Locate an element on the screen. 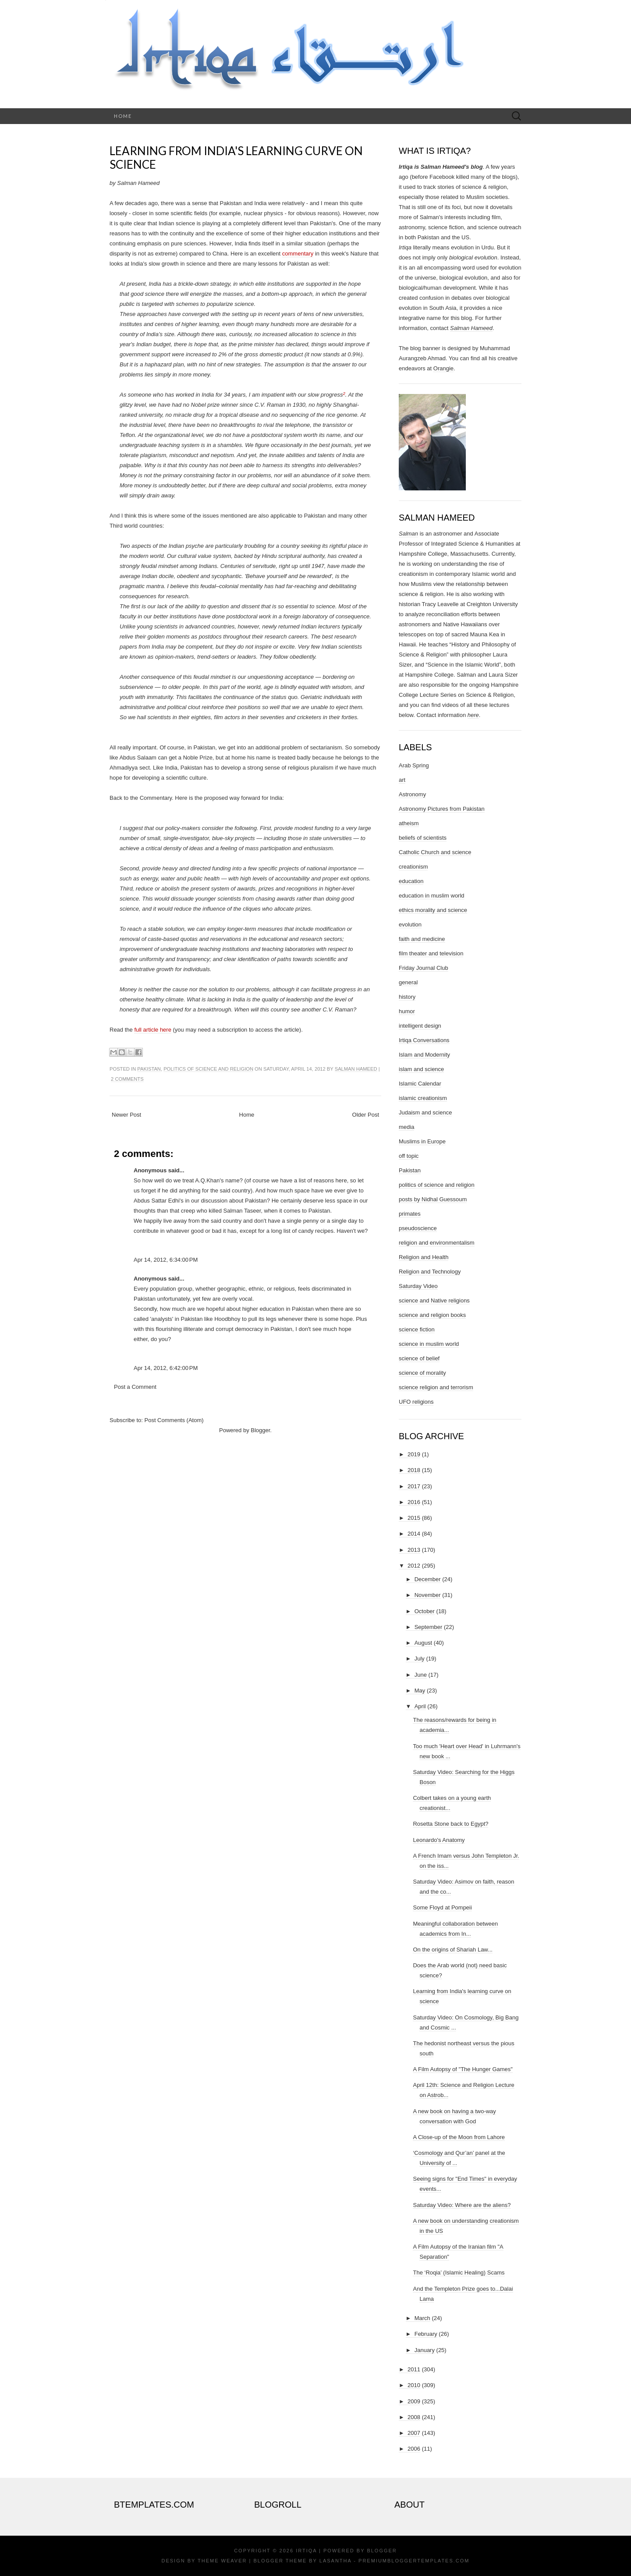  Arab Spring is located at coordinates (414, 765).